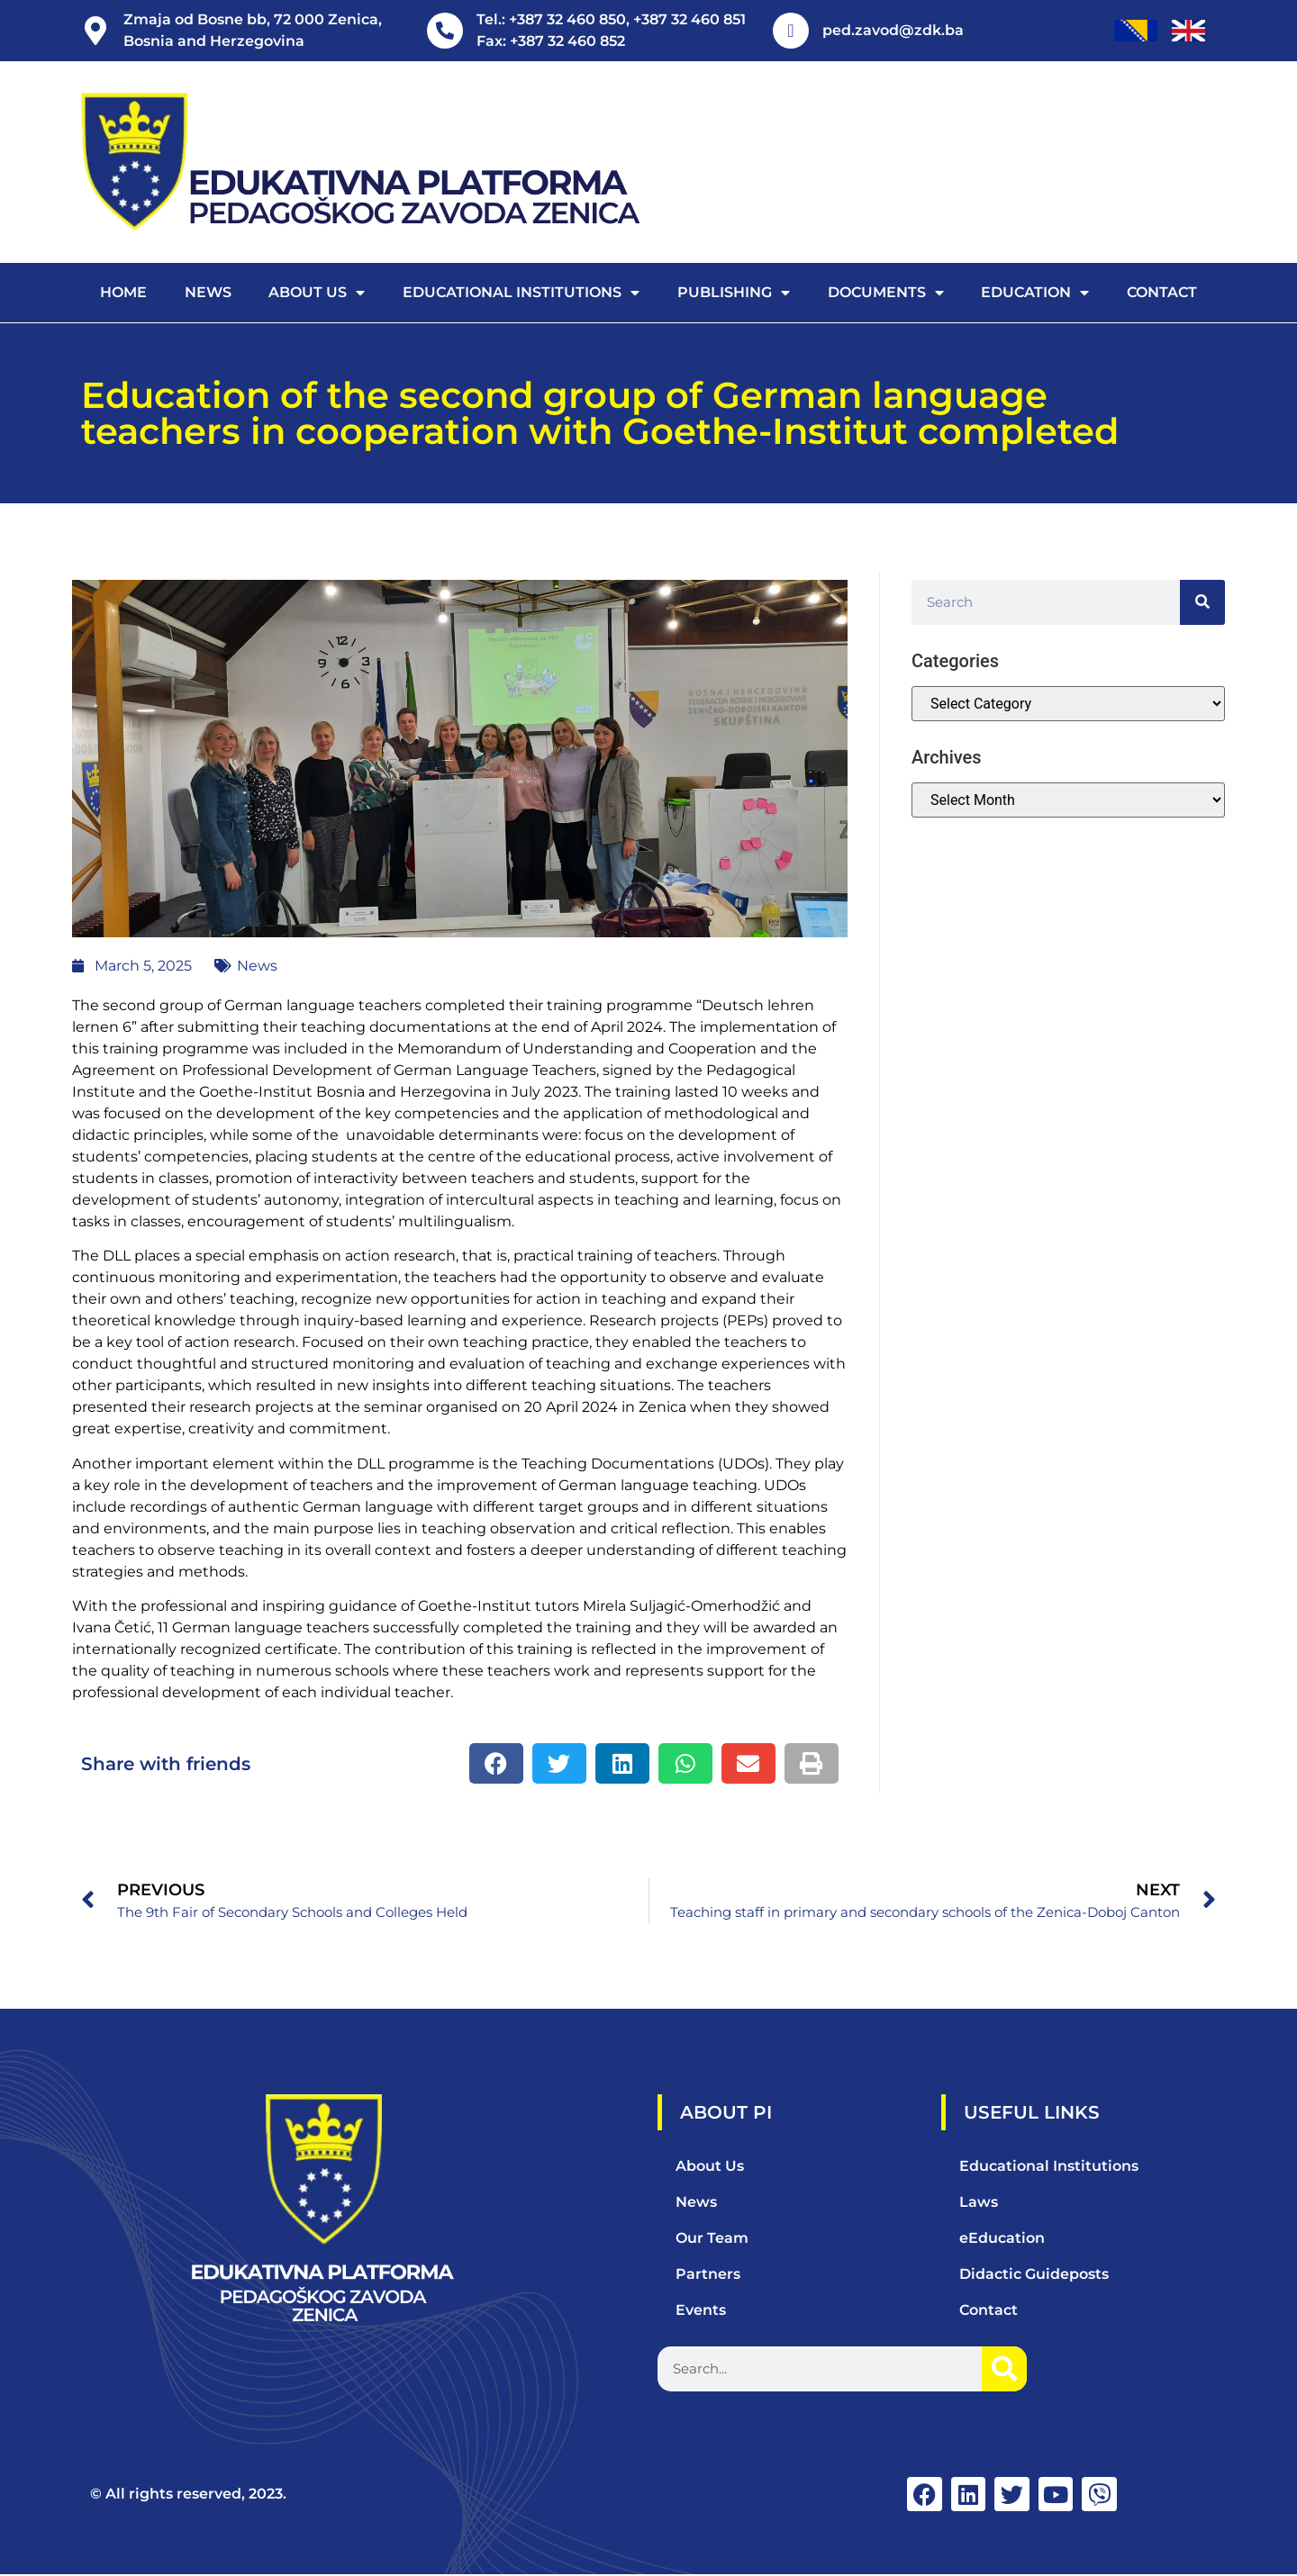 This screenshot has height=2576, width=1297. What do you see at coordinates (123, 292) in the screenshot?
I see `Home` at bounding box center [123, 292].